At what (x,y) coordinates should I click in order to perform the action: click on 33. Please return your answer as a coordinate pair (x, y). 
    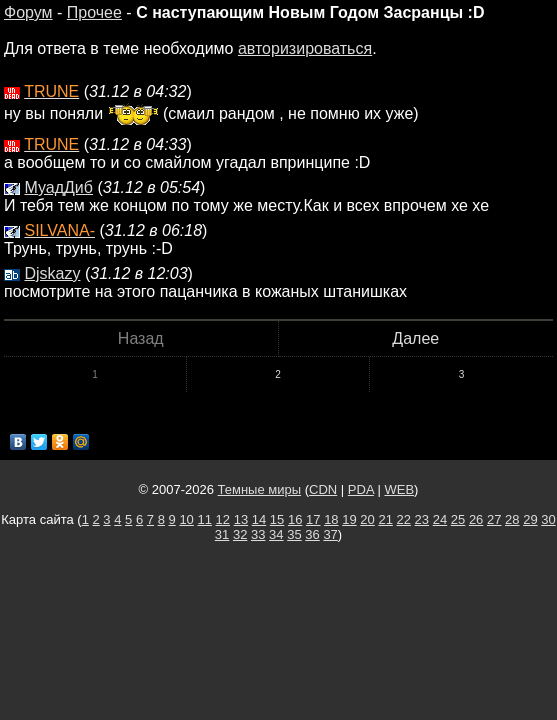
    Looking at the image, I should click on (258, 534).